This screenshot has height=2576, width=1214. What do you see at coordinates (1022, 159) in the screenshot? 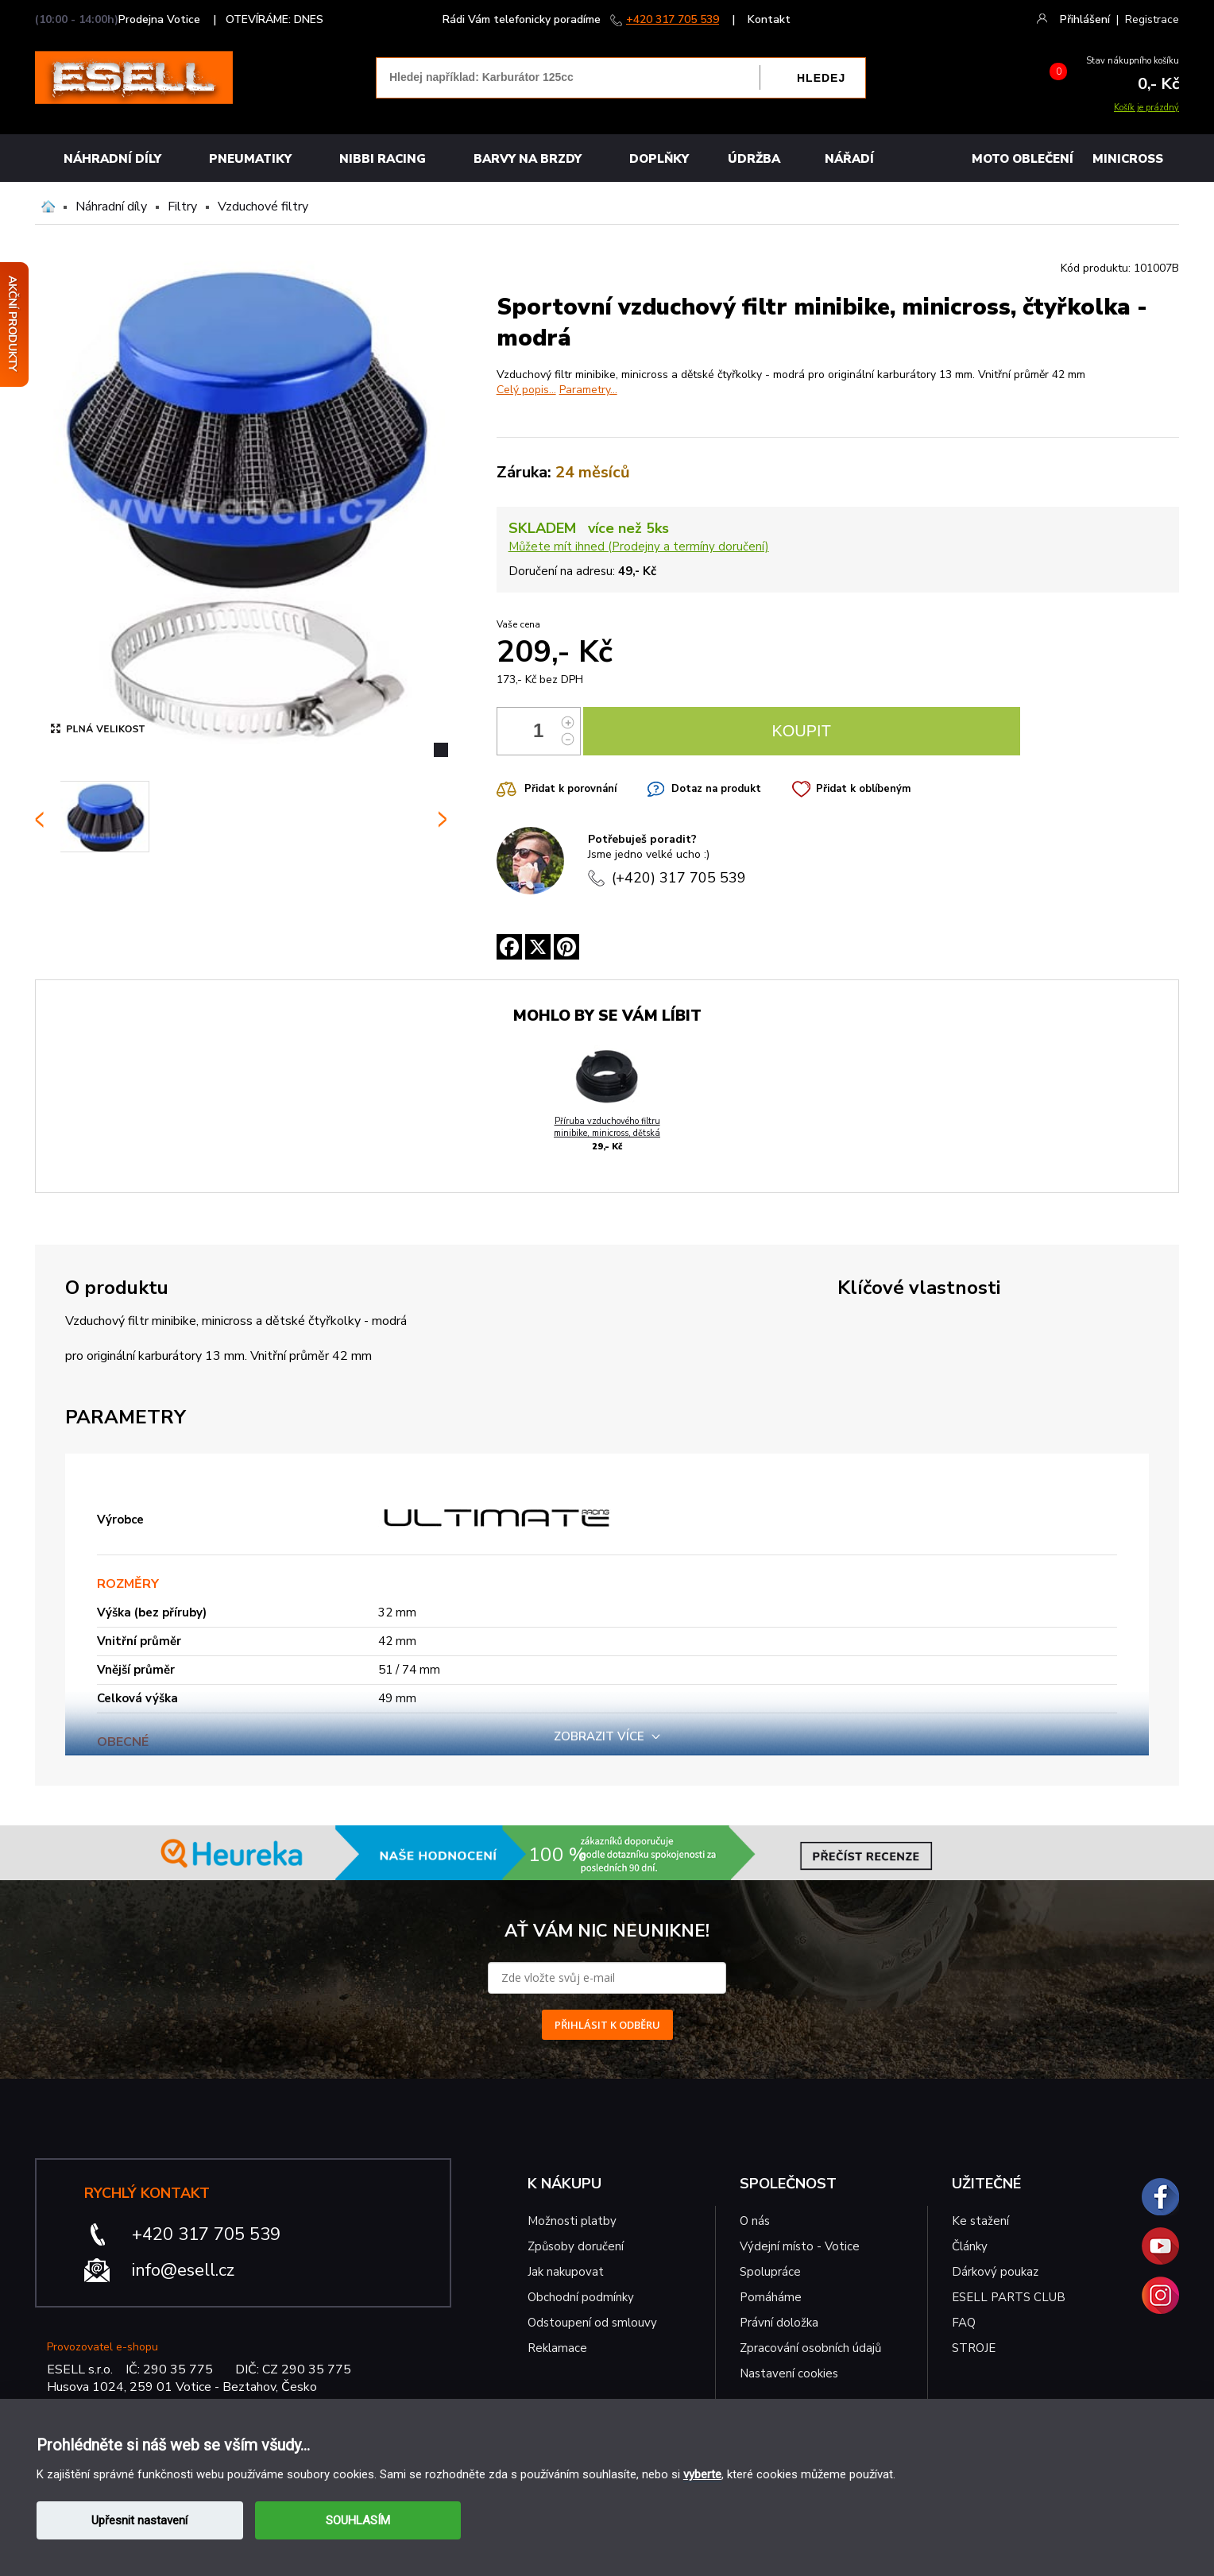
I see `MOTO OBLEČENÍ` at bounding box center [1022, 159].